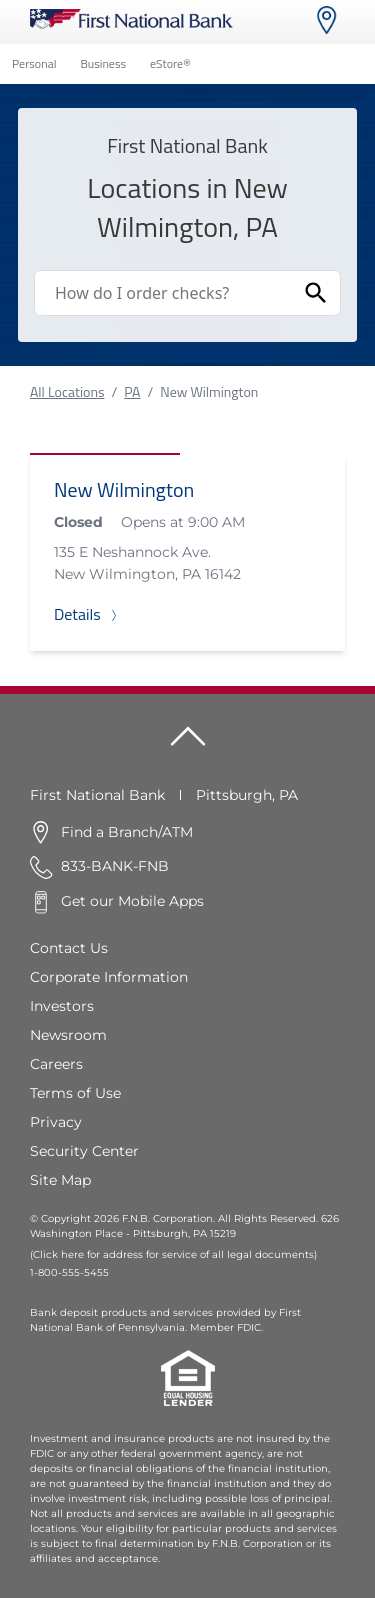 Image resolution: width=375 pixels, height=1598 pixels. I want to click on (Click here for address for service of all legal documents), so click(173, 1254).